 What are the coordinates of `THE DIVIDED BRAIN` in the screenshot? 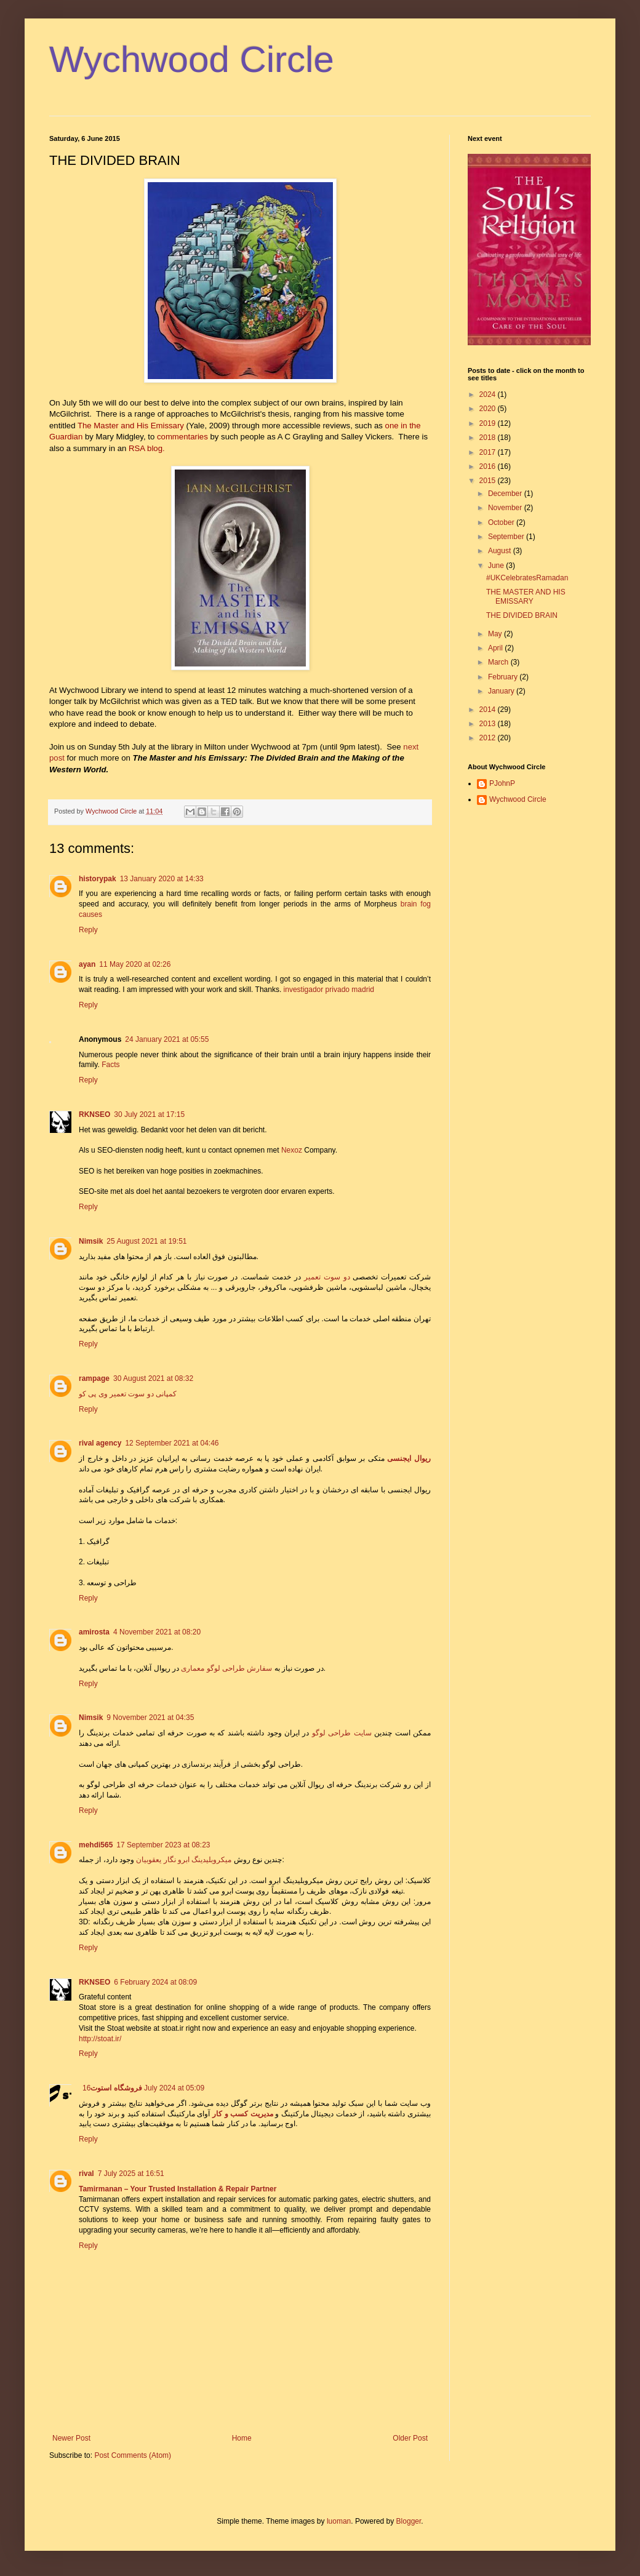 It's located at (522, 615).